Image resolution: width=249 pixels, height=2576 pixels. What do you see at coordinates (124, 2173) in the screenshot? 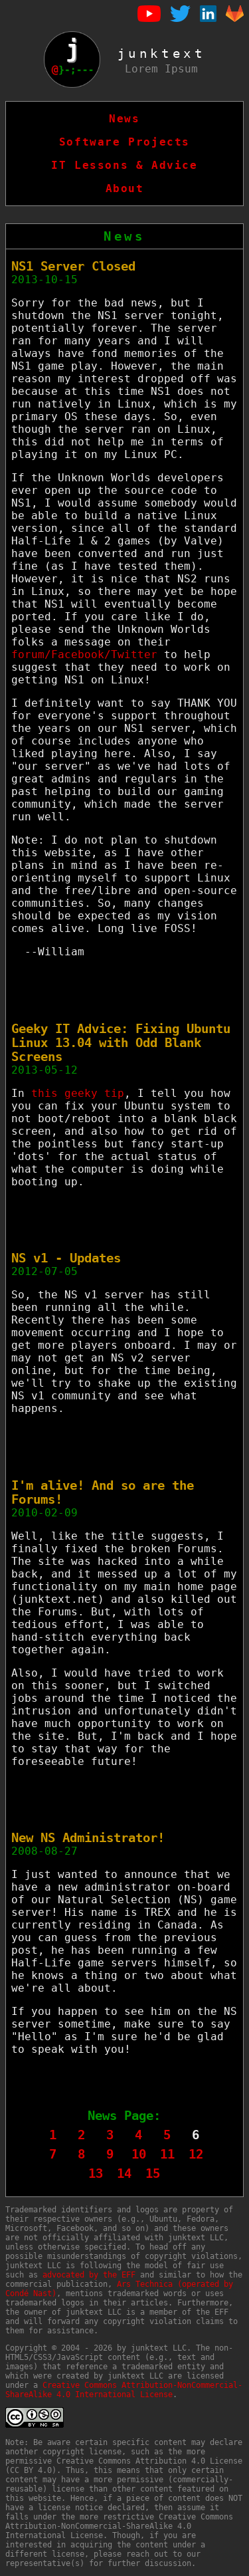
I see `14` at bounding box center [124, 2173].